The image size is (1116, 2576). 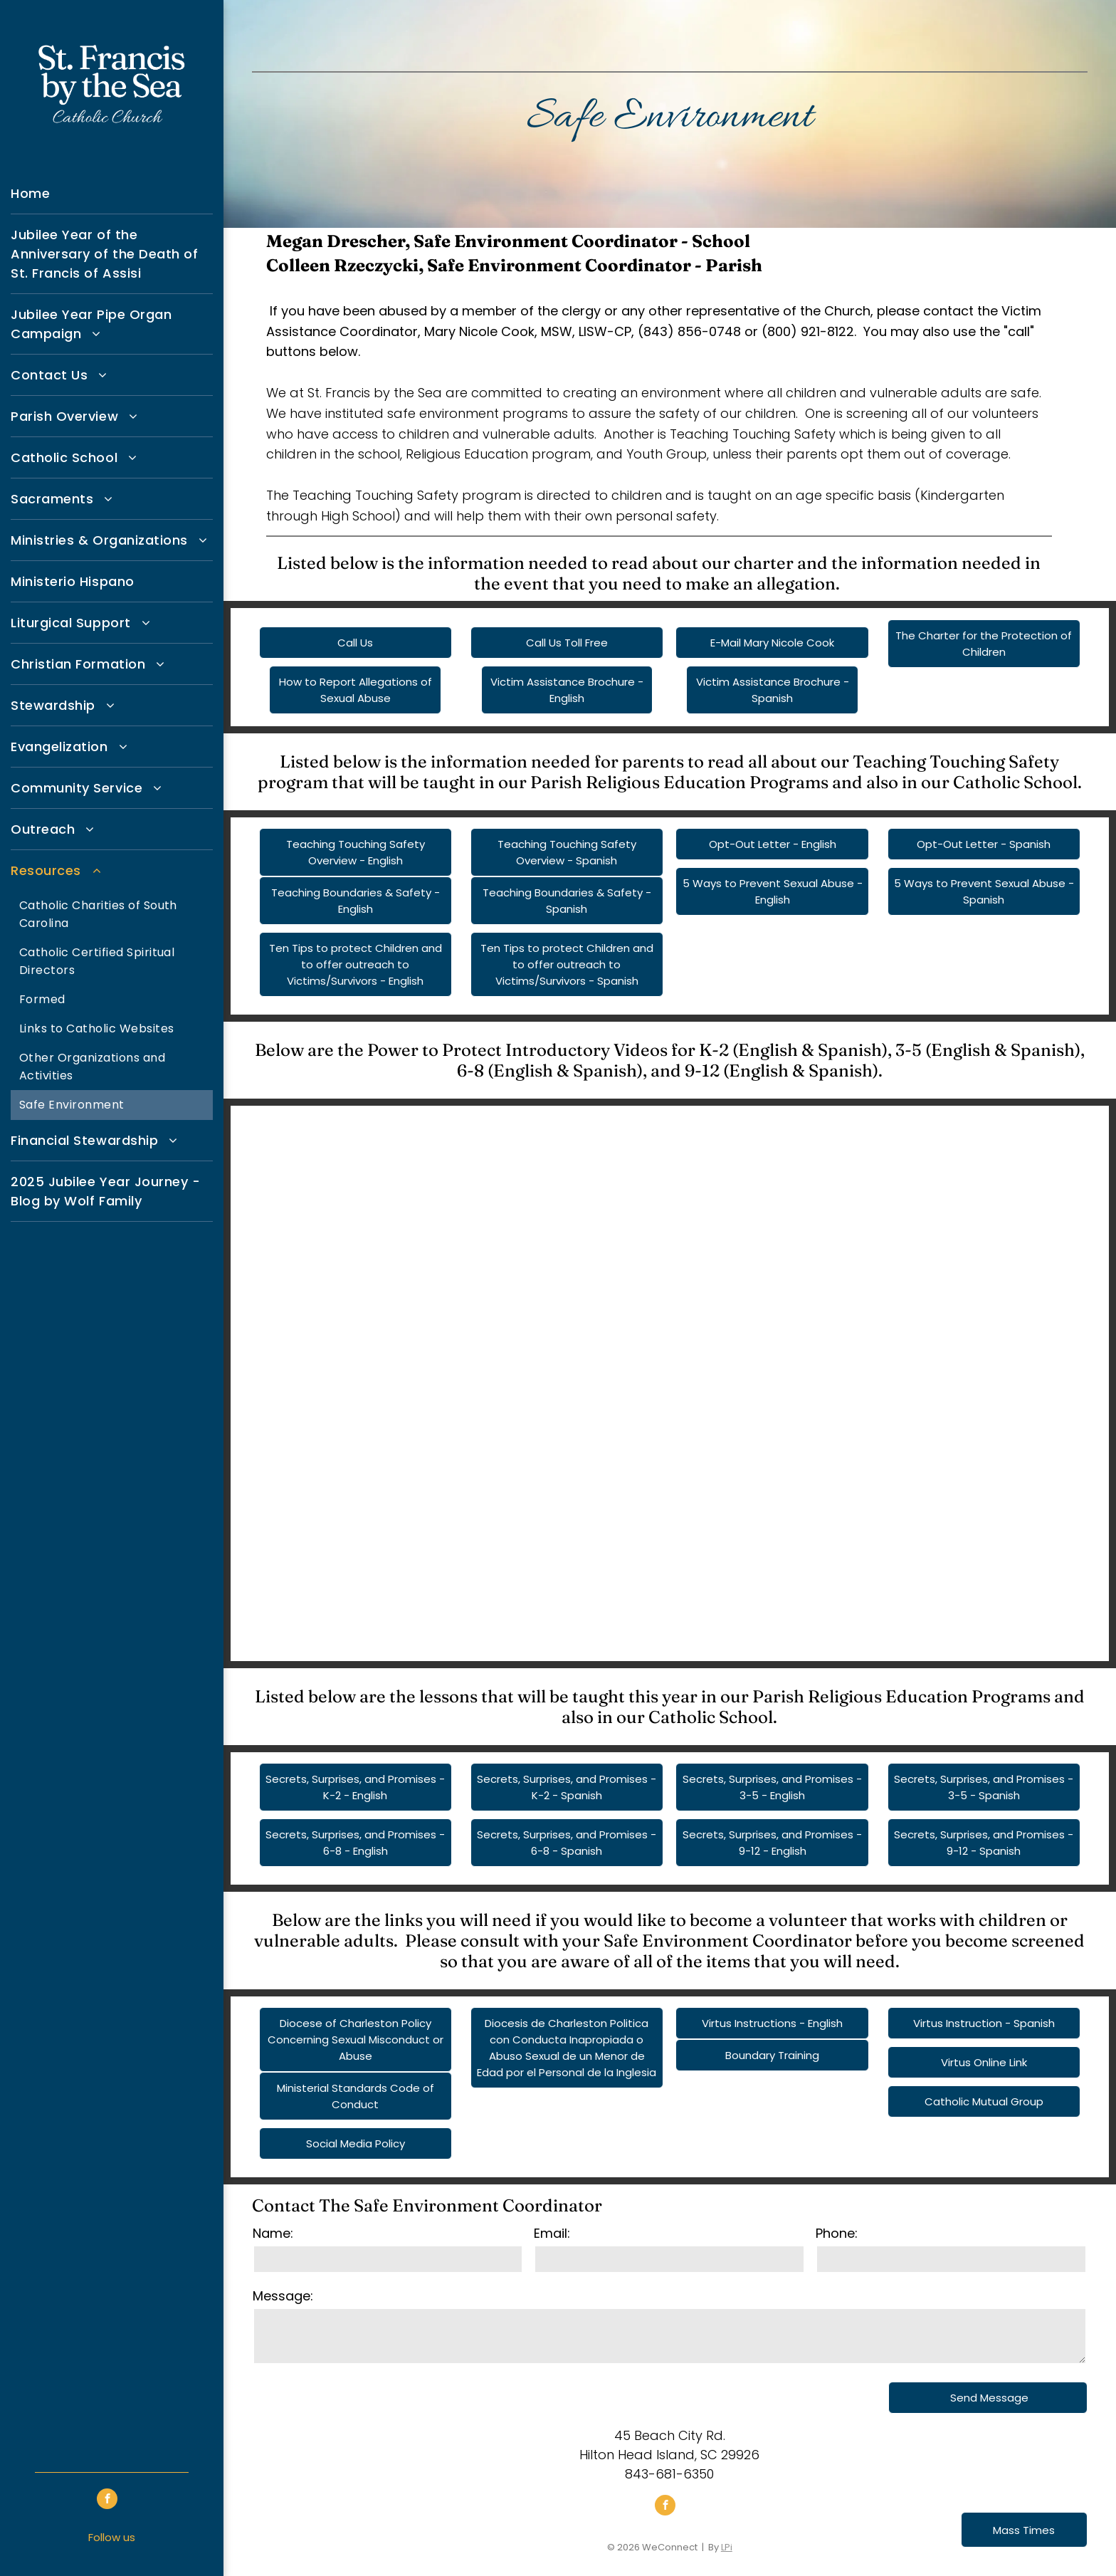 What do you see at coordinates (107, 2500) in the screenshot?
I see `[facebook]` at bounding box center [107, 2500].